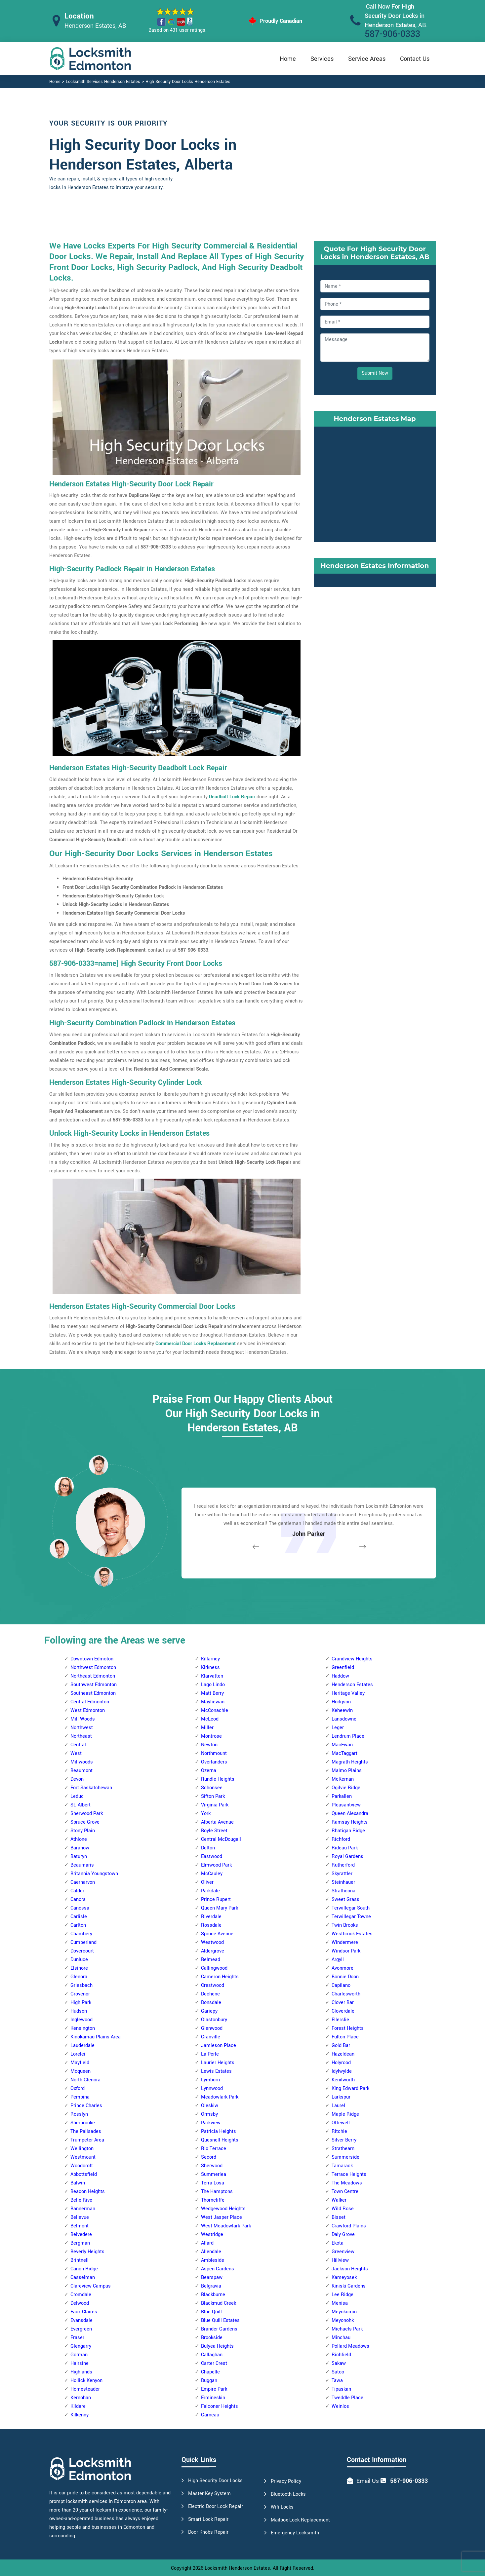  What do you see at coordinates (344, 2140) in the screenshot?
I see `Silver Berry` at bounding box center [344, 2140].